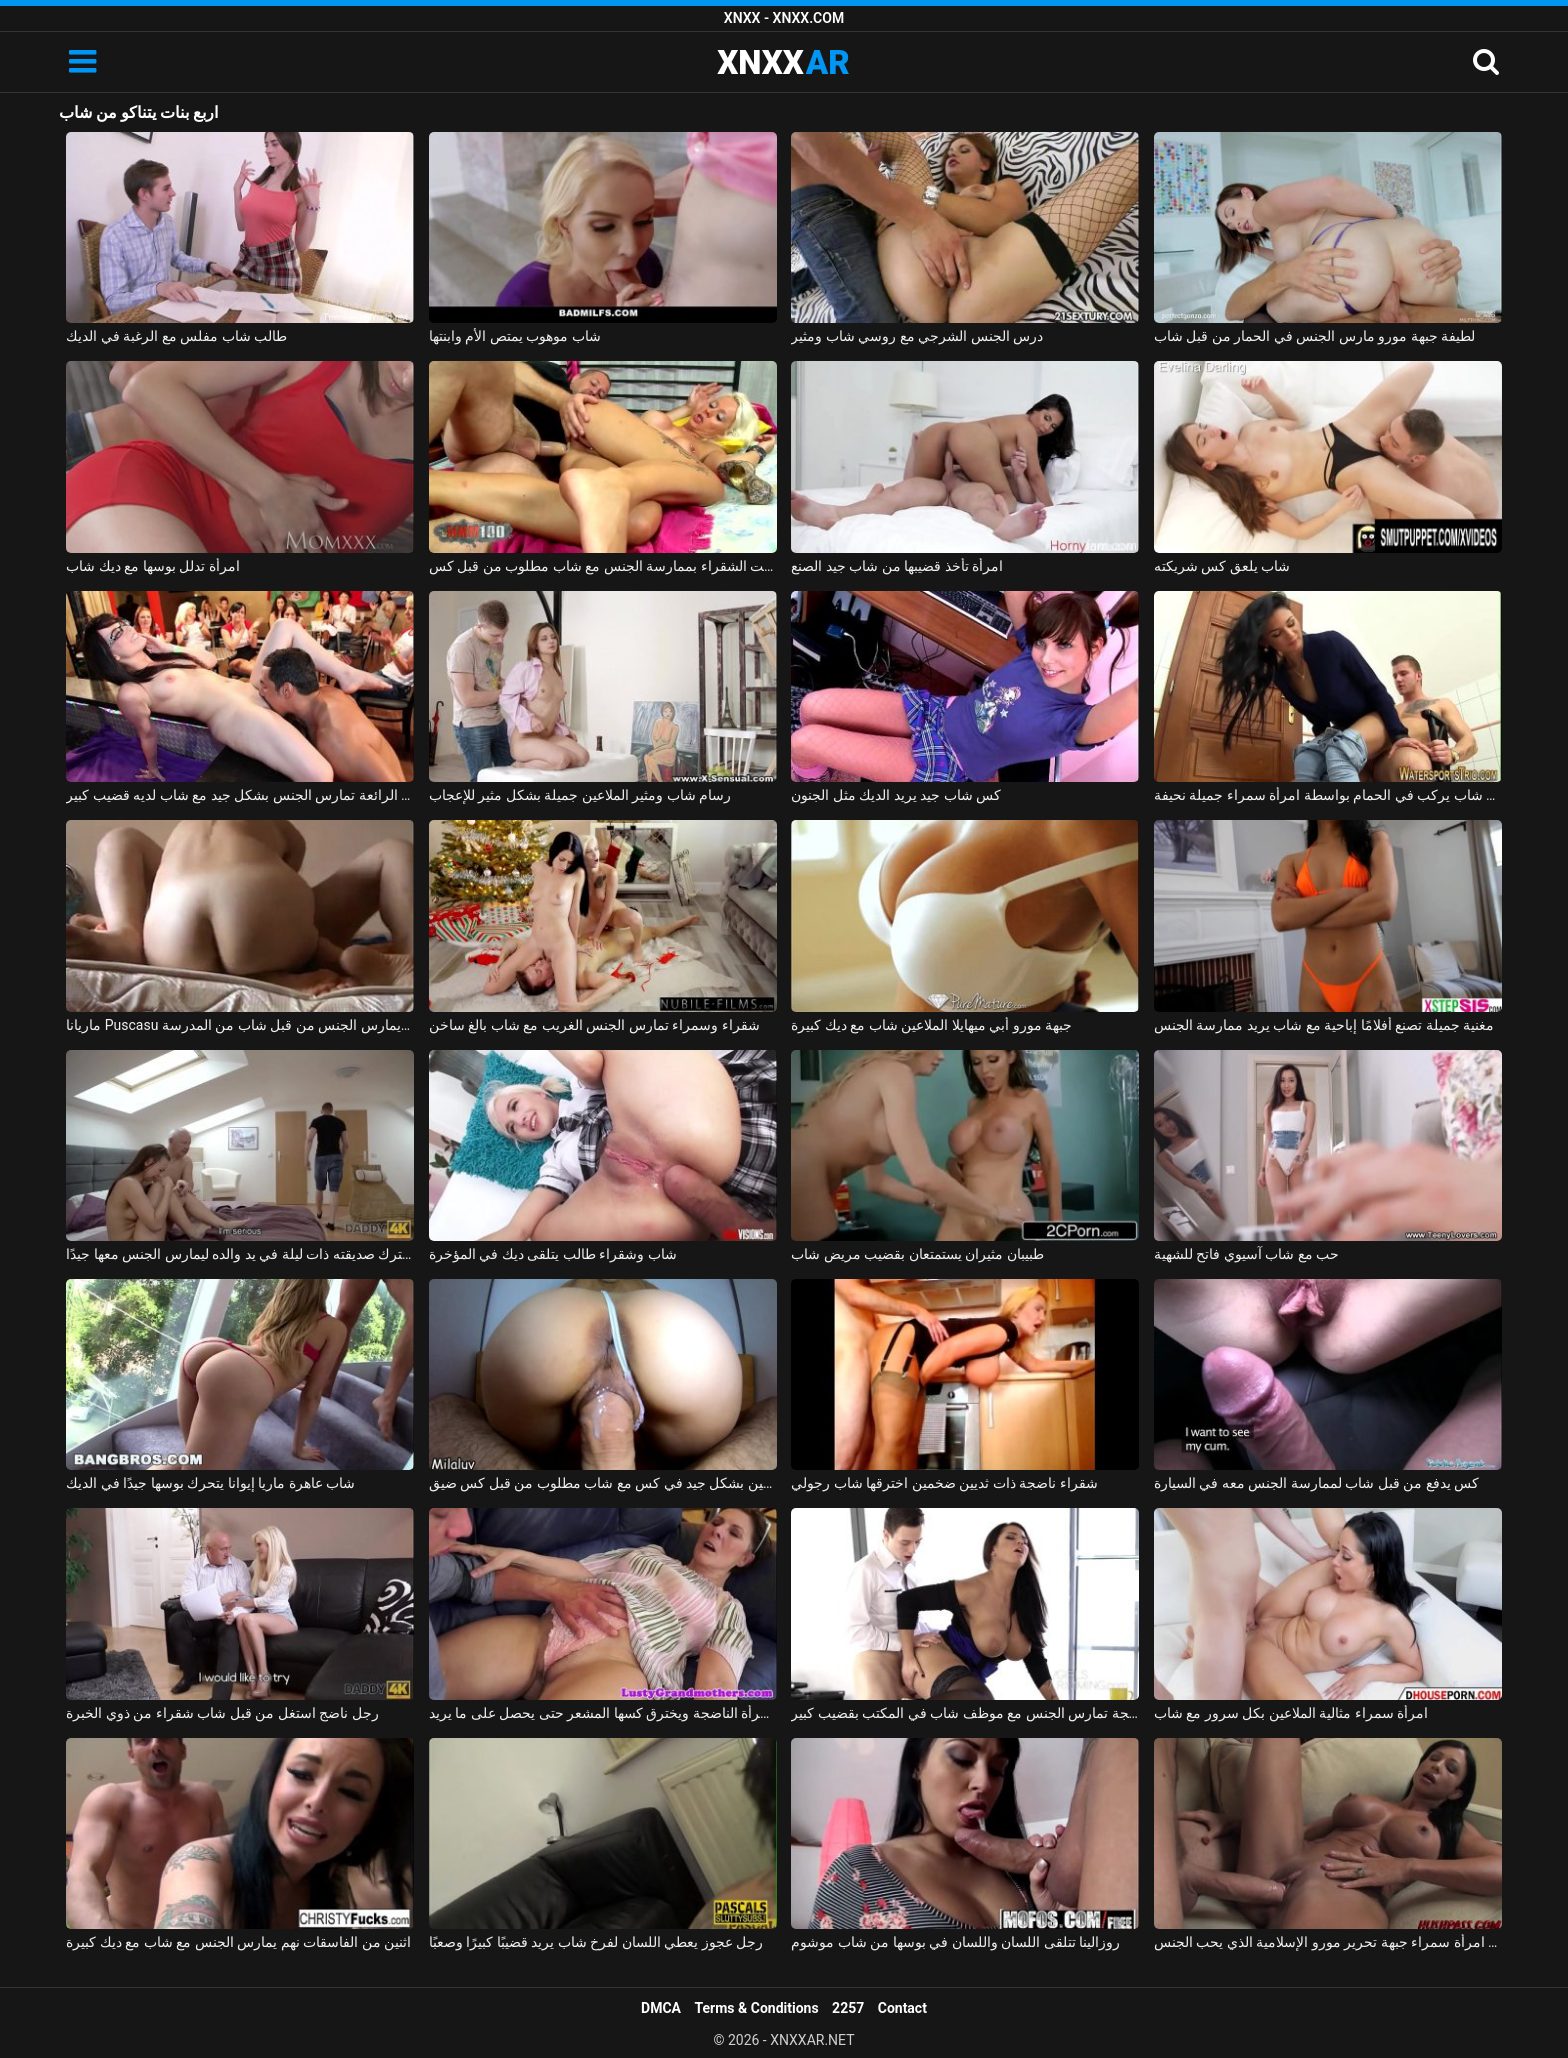  I want to click on 2257, so click(848, 2008).